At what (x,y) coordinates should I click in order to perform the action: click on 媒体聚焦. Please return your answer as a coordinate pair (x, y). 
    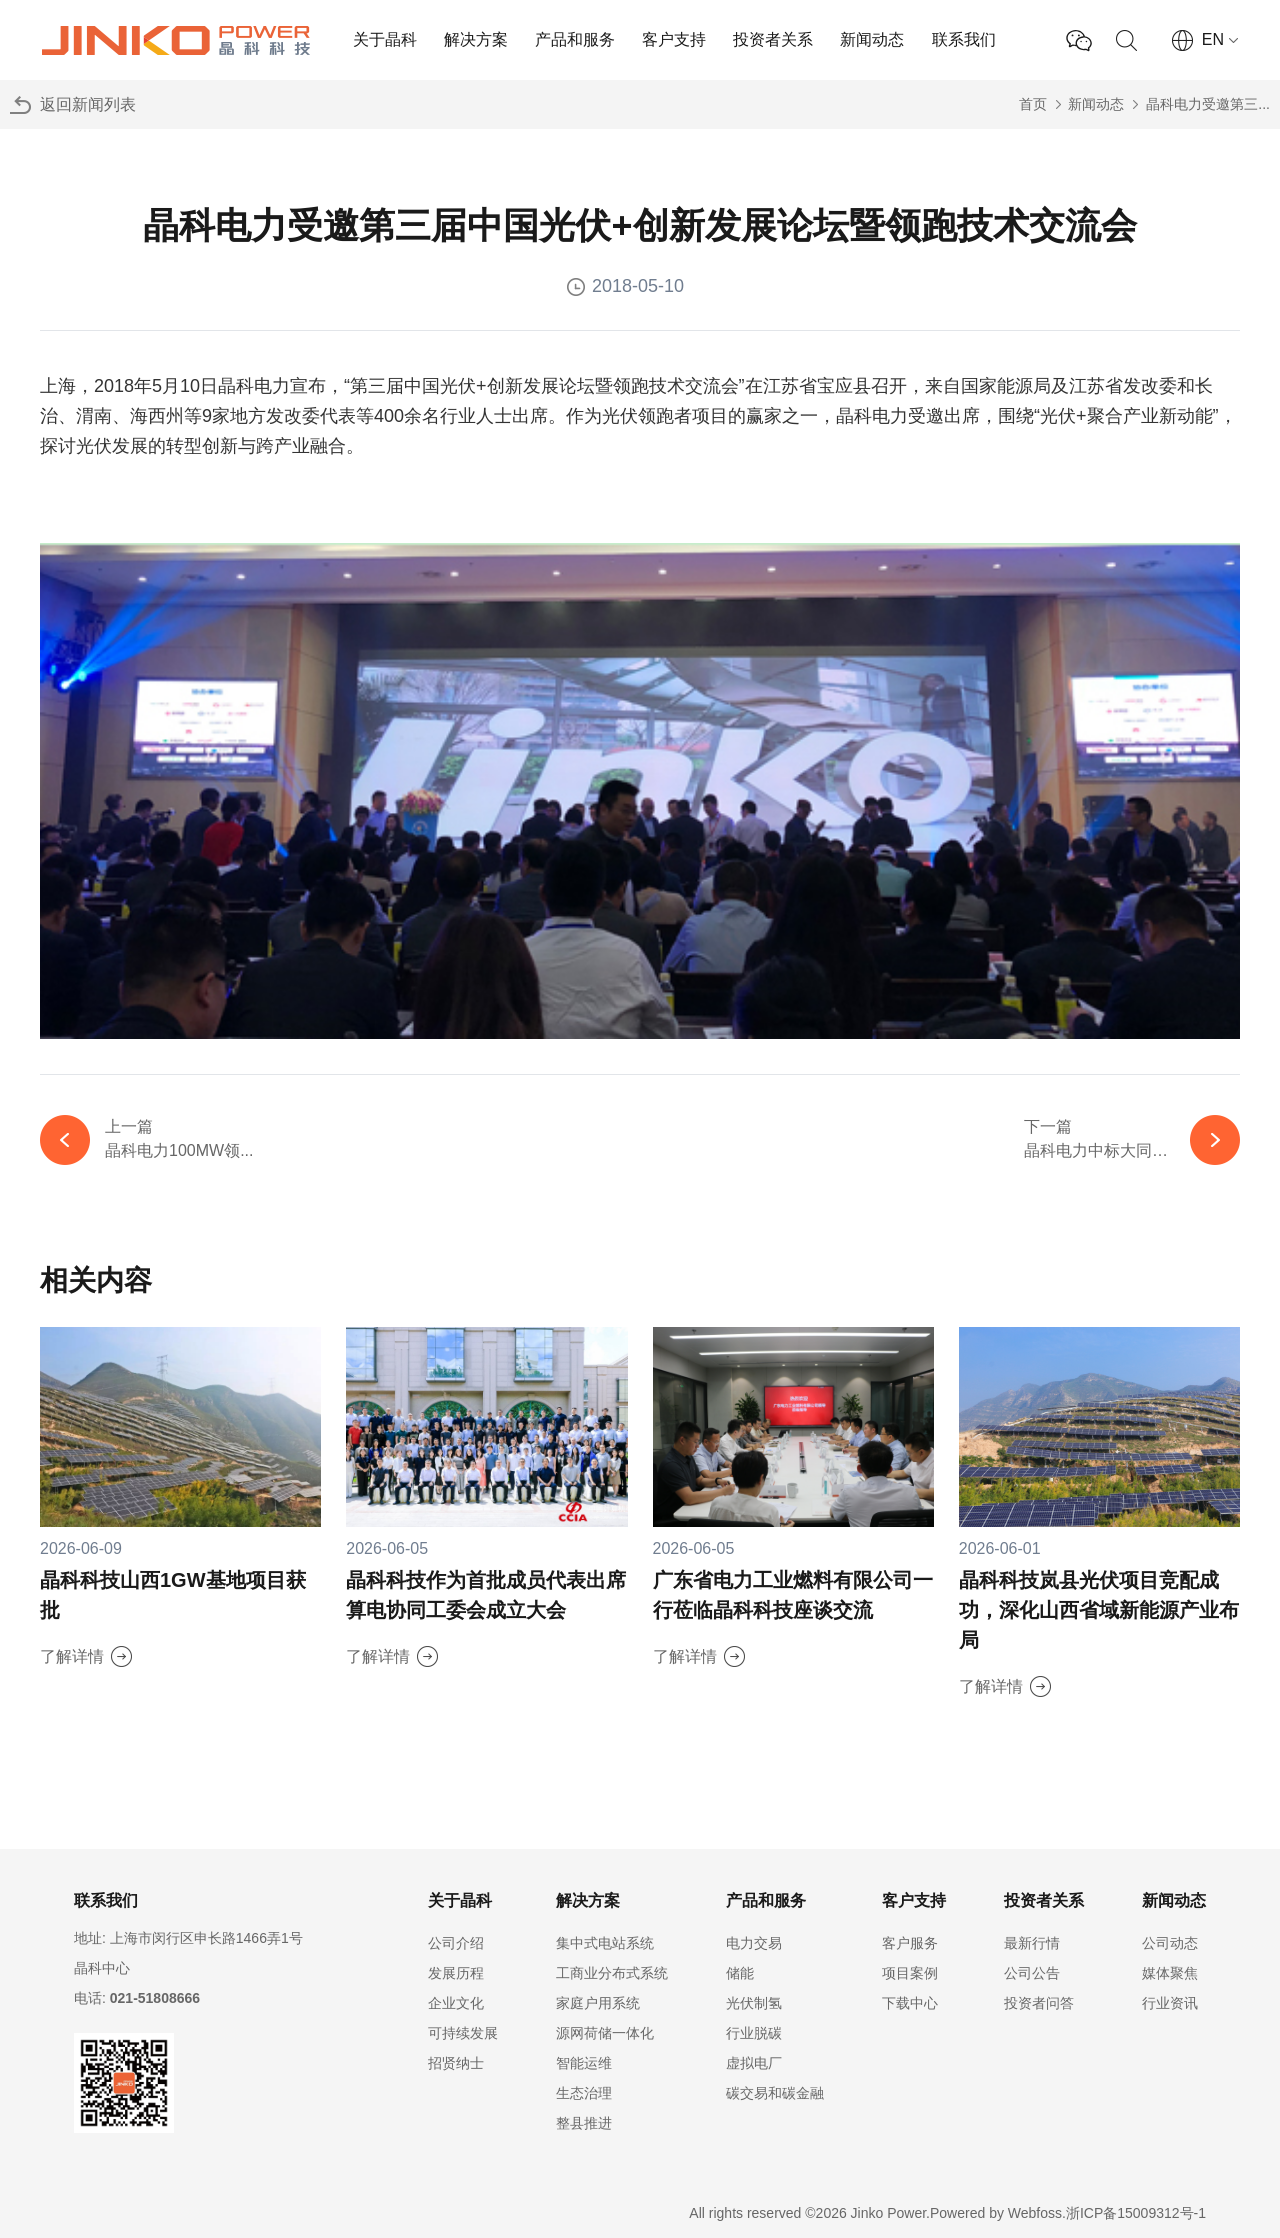
    Looking at the image, I should click on (1170, 1973).